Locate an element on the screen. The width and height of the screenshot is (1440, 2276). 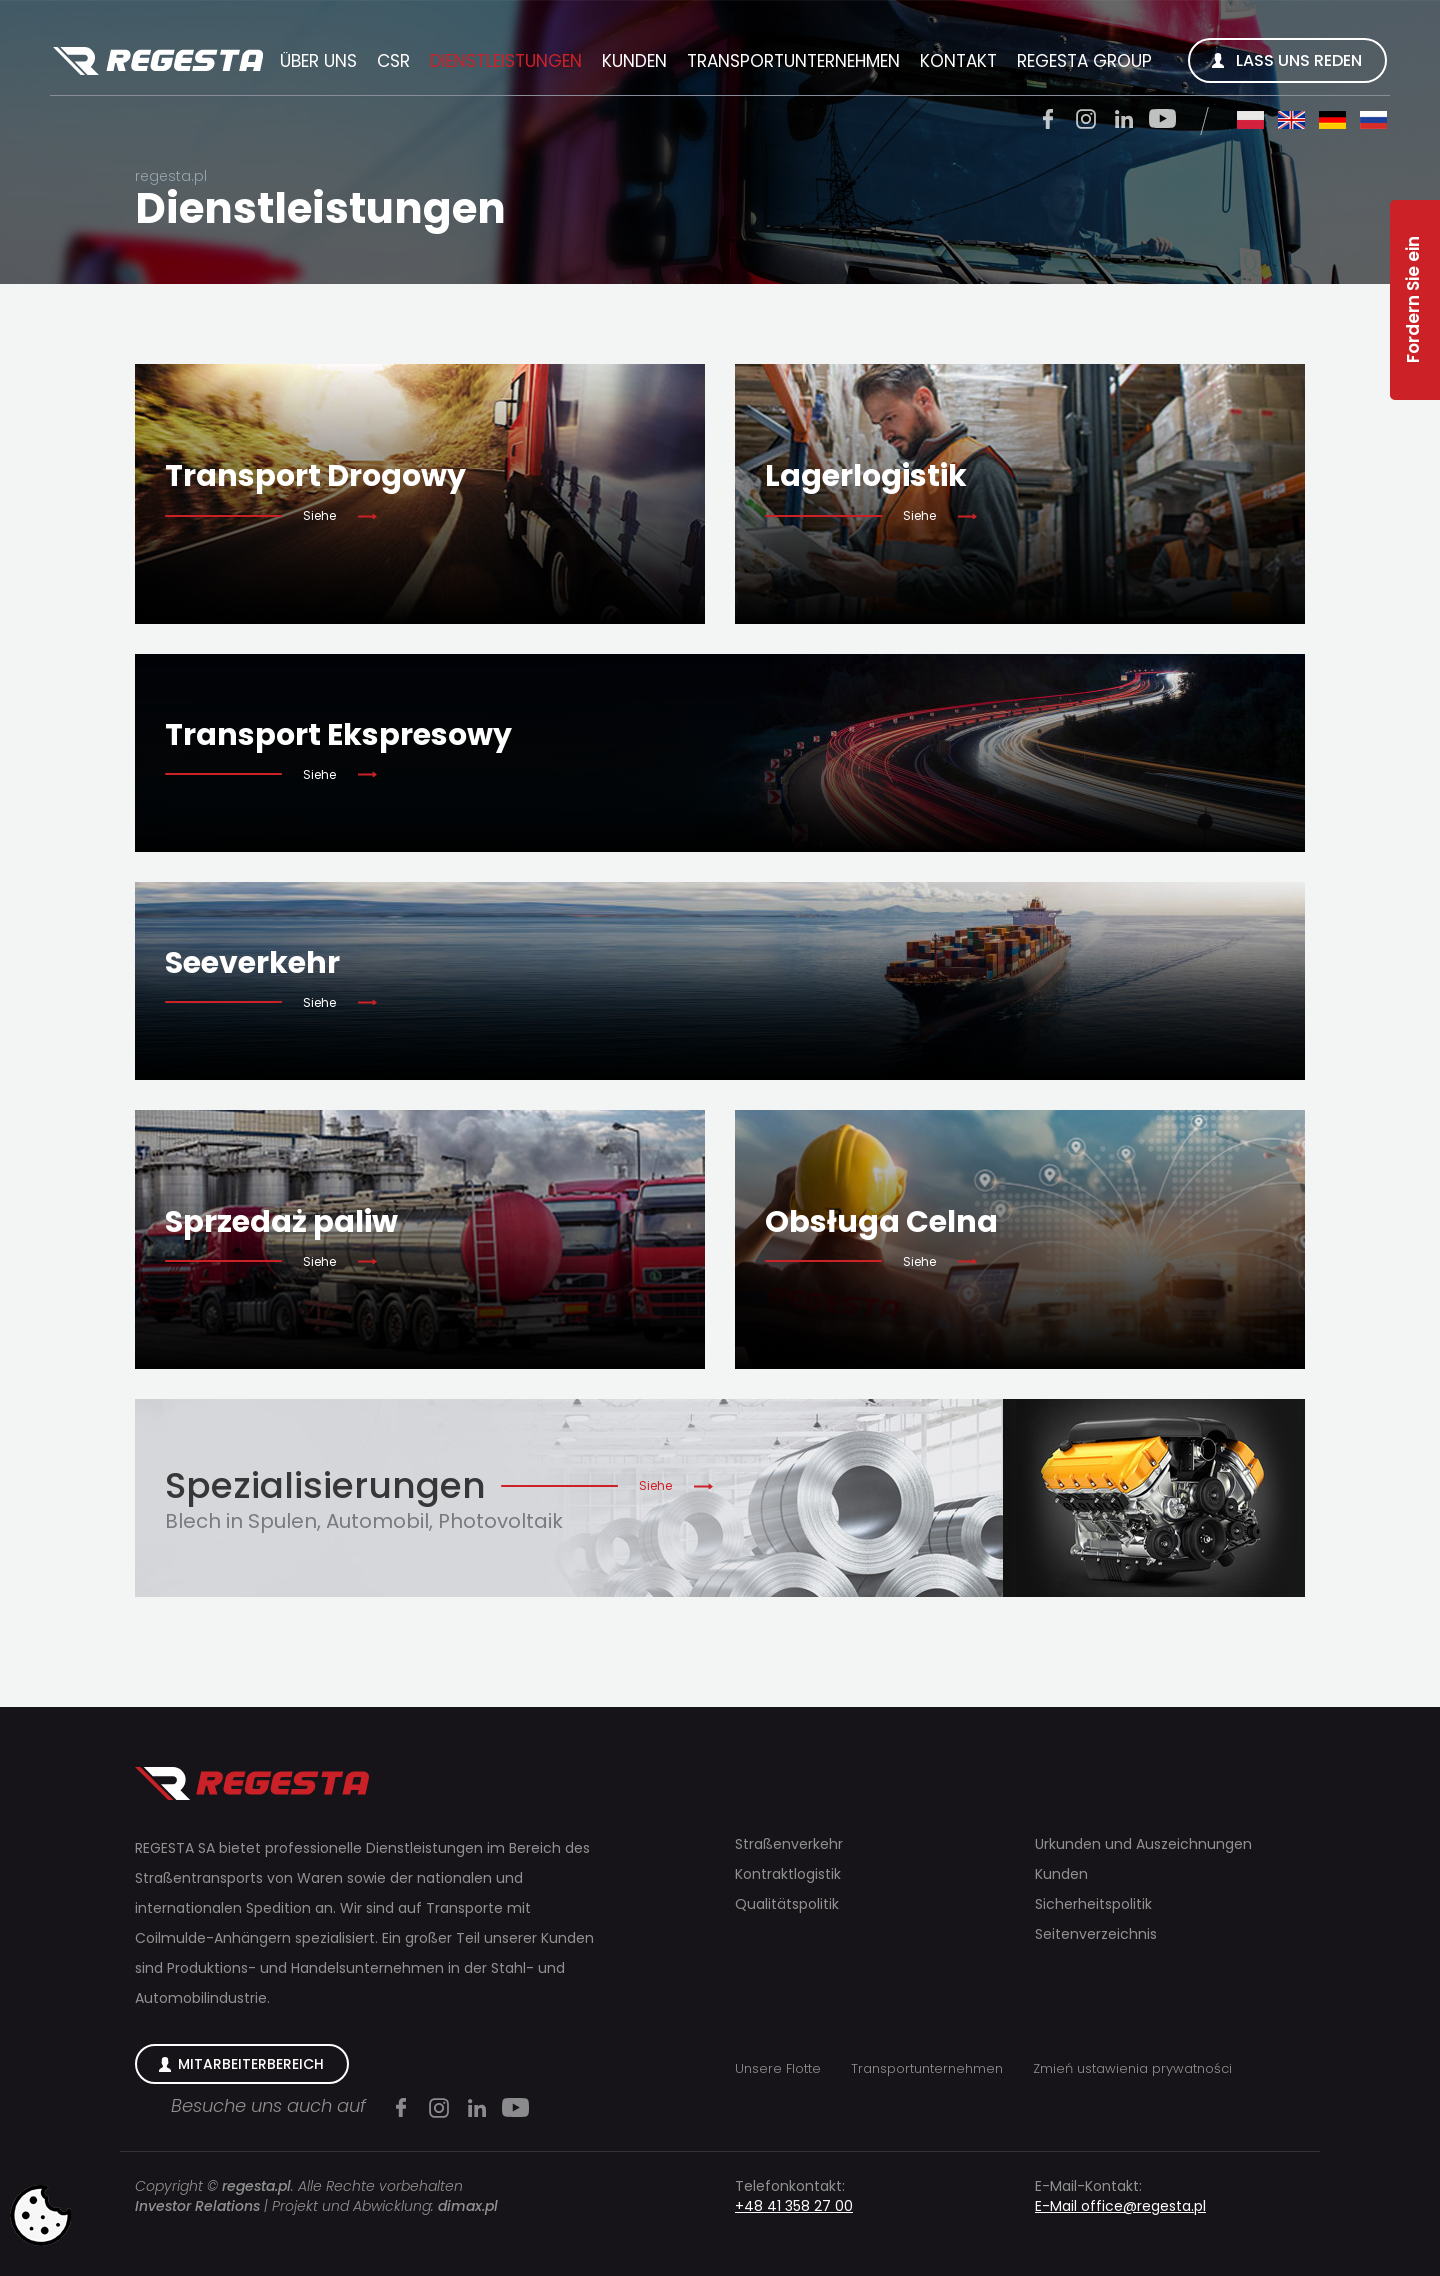
en is located at coordinates (1291, 120).